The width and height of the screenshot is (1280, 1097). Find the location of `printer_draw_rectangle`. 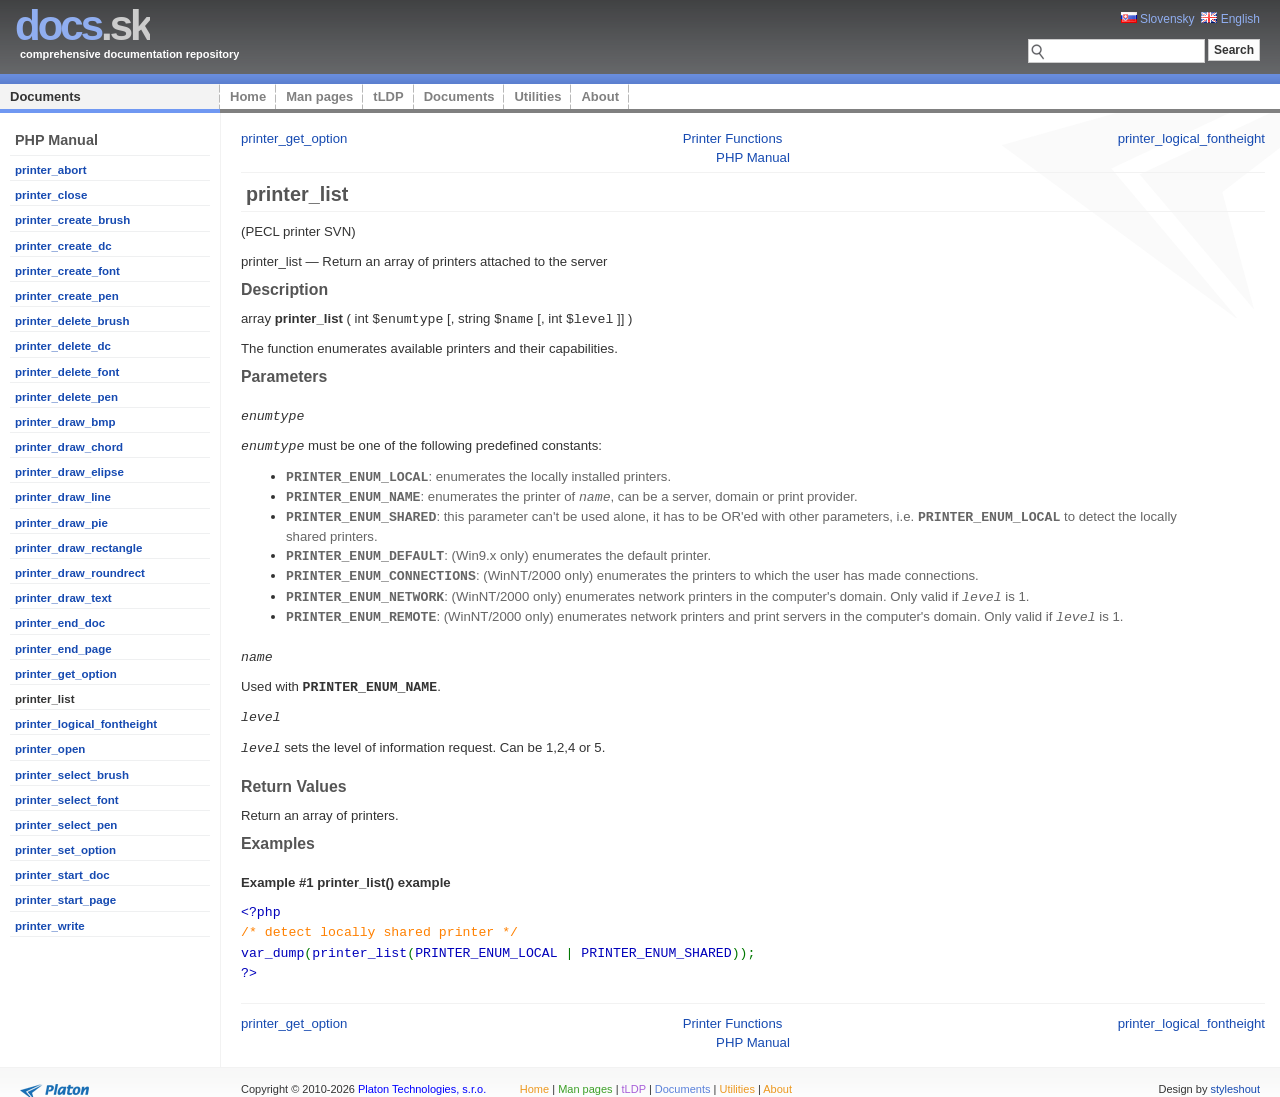

printer_draw_rectangle is located at coordinates (78, 548).